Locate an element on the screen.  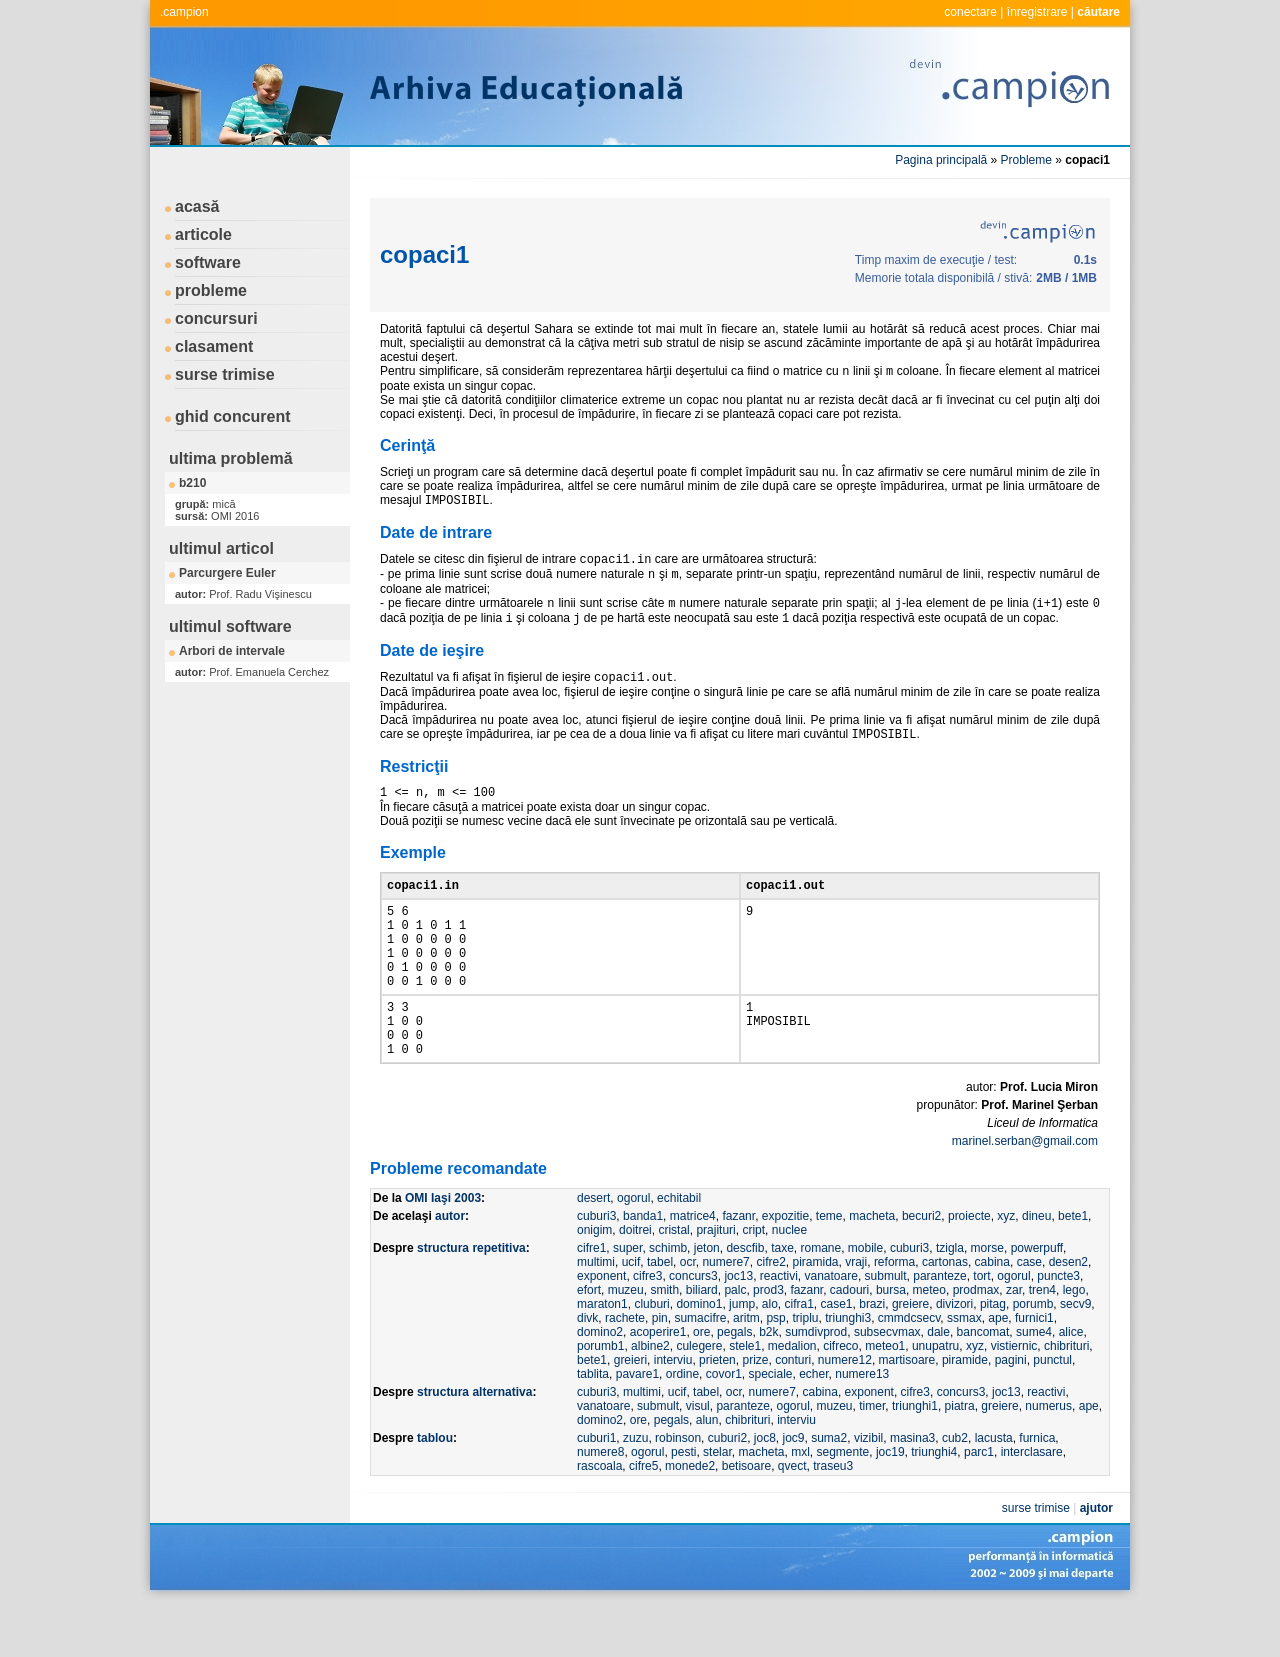
interclasare is located at coordinates (1032, 1504).